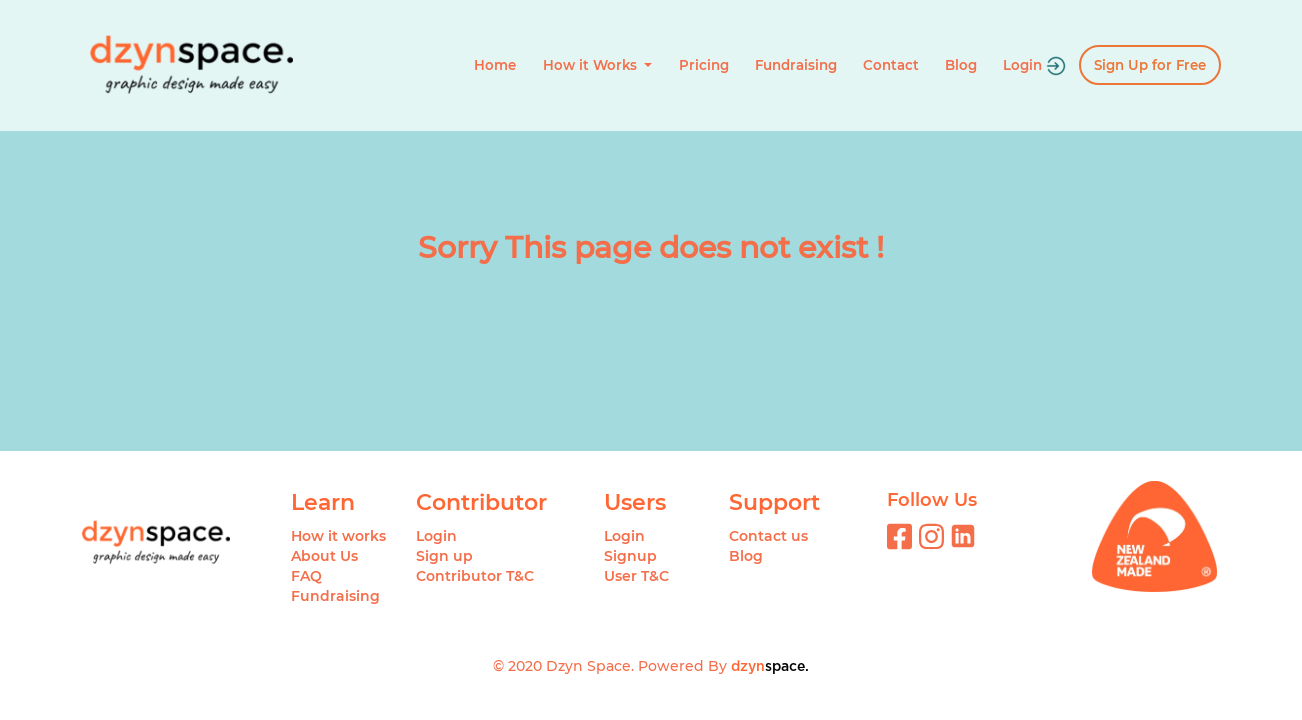  I want to click on Contact, so click(891, 65).